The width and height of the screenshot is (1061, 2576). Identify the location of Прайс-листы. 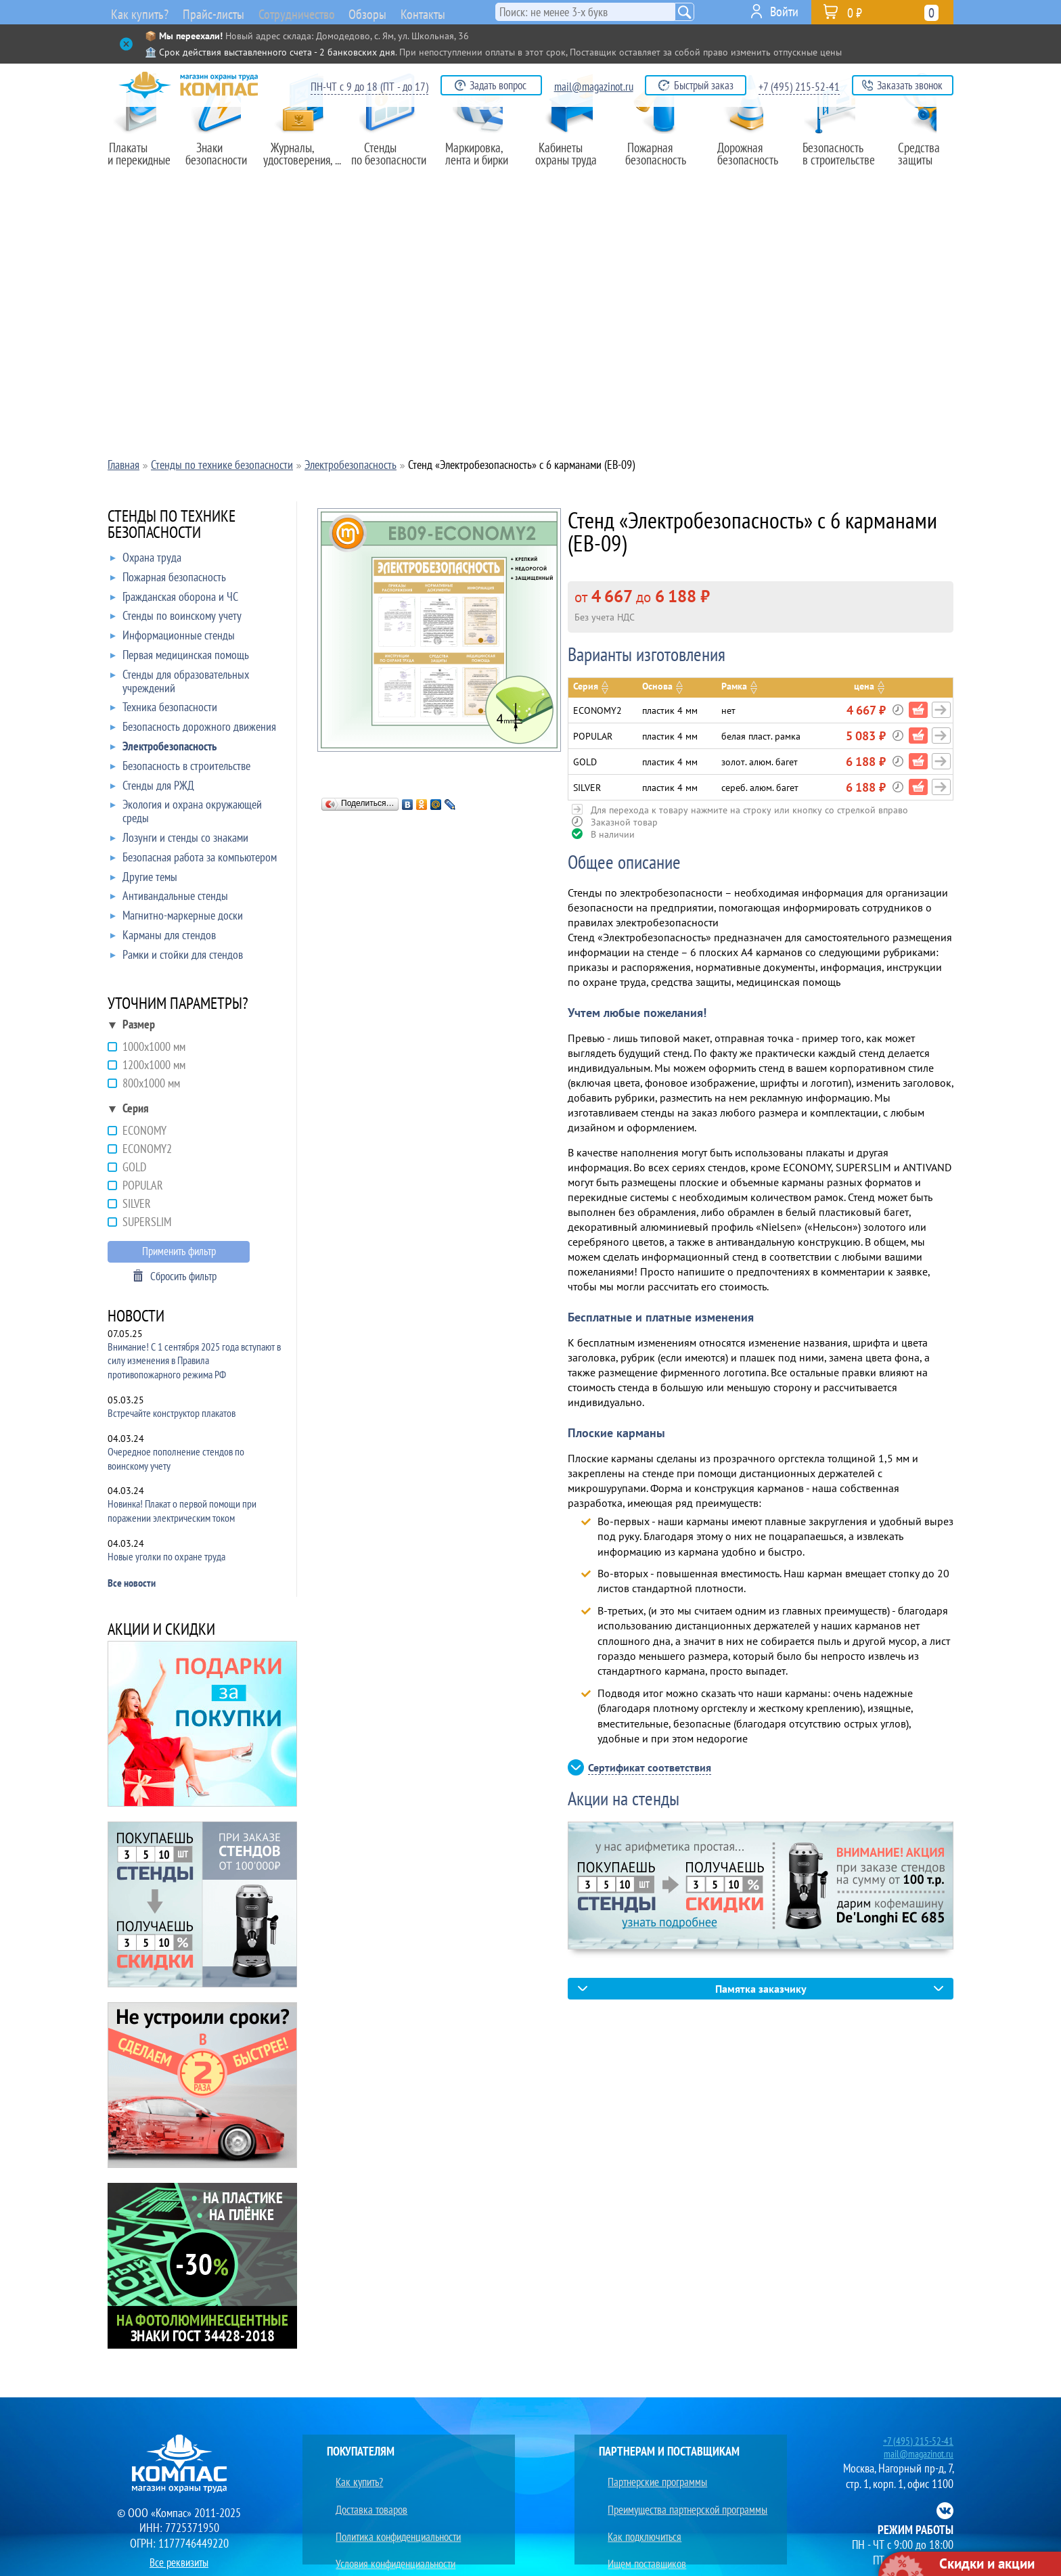
(214, 13).